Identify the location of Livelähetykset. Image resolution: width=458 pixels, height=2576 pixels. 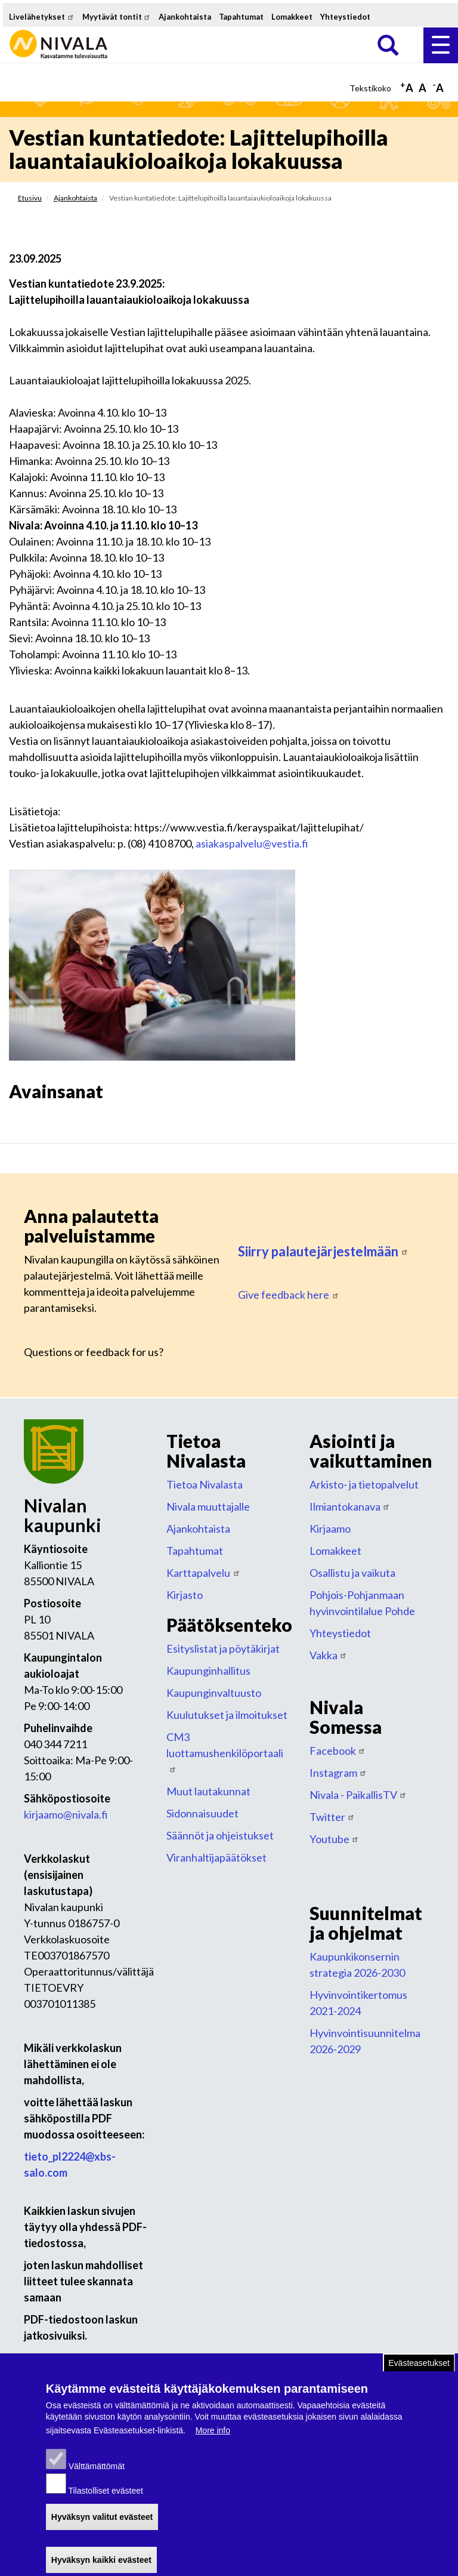
(42, 16).